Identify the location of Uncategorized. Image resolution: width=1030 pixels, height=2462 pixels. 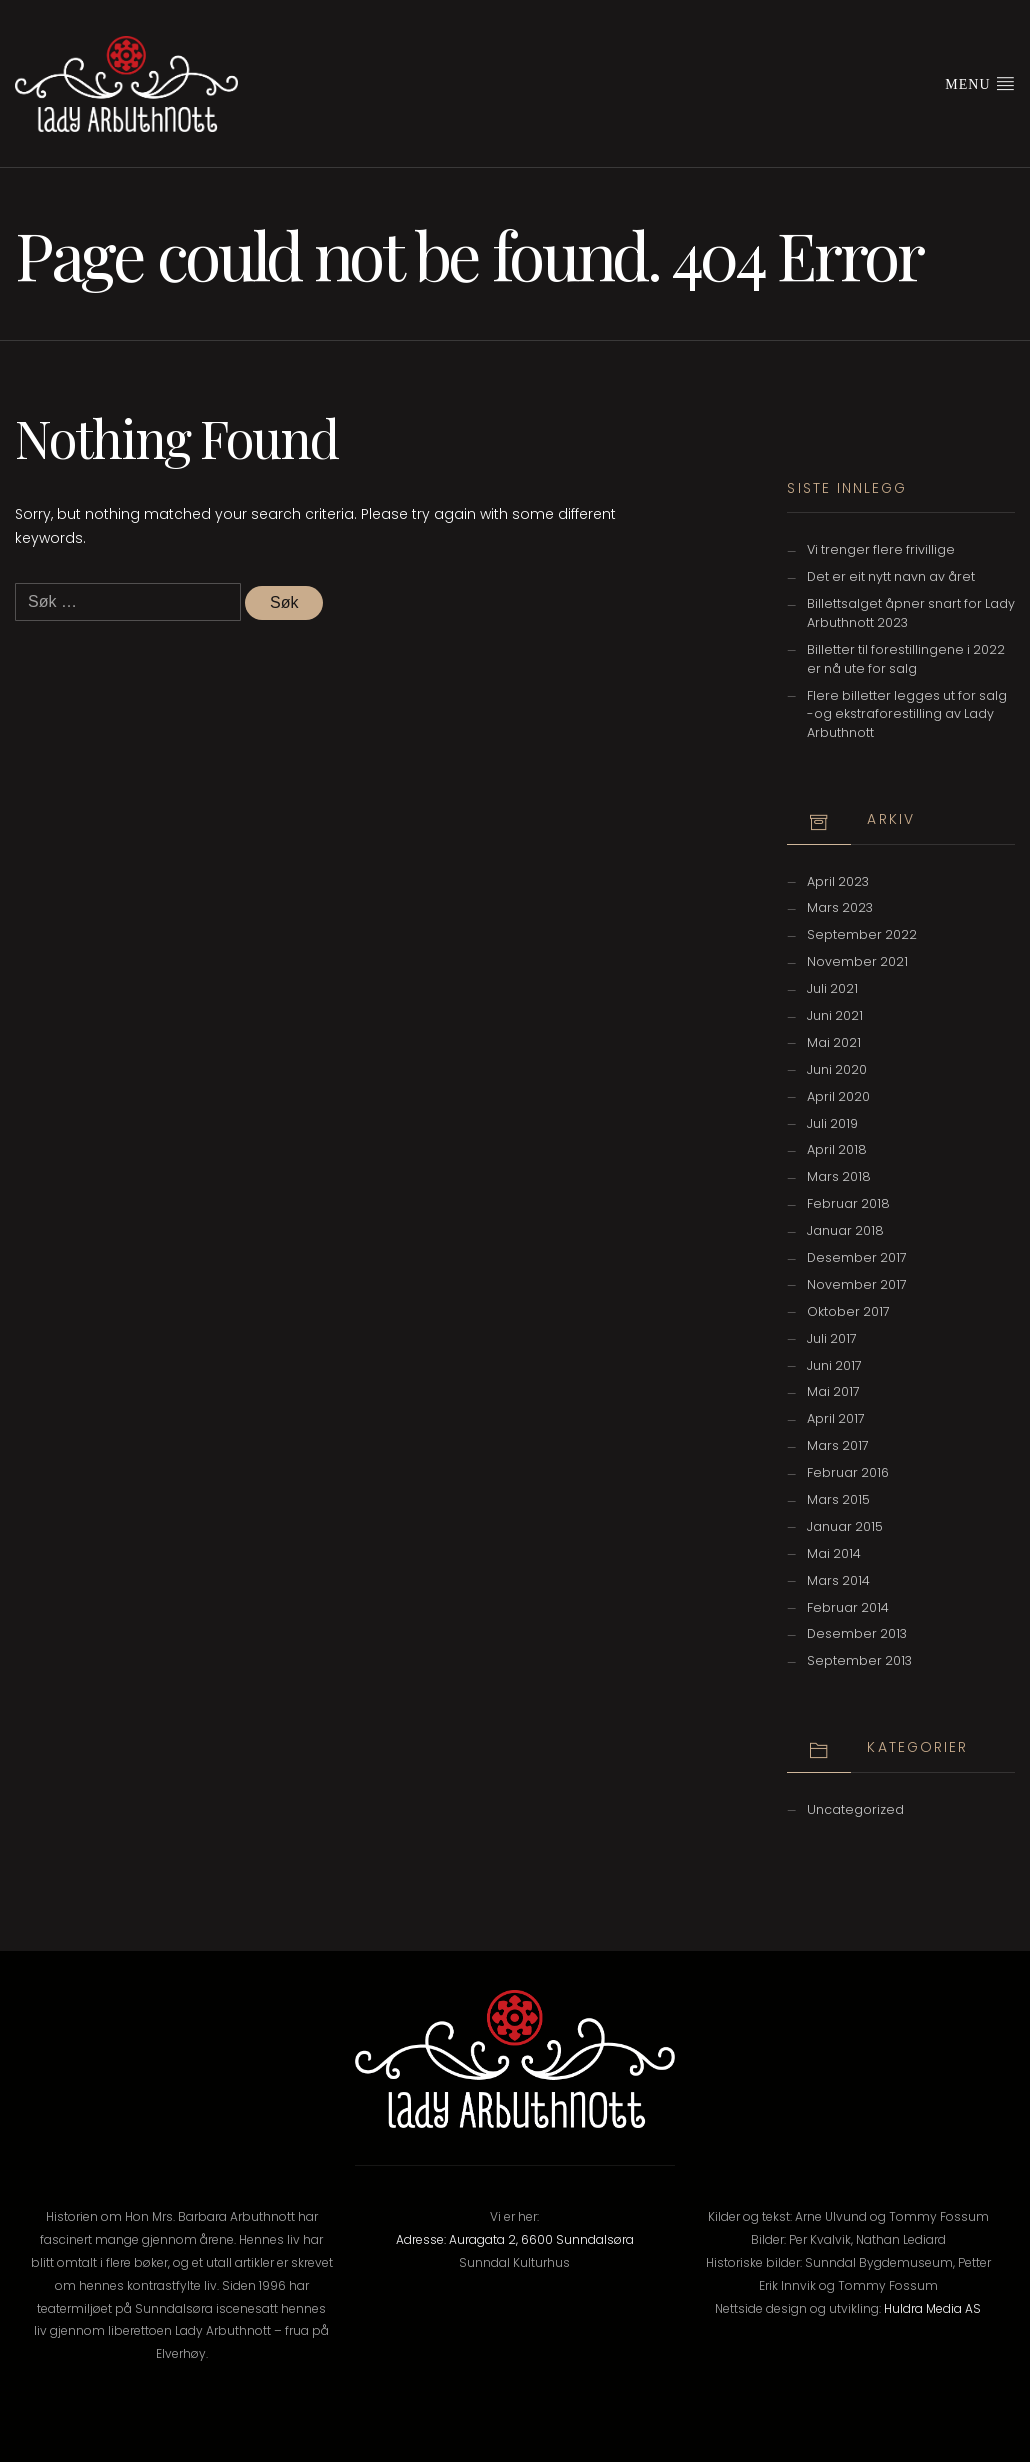
(855, 1809).